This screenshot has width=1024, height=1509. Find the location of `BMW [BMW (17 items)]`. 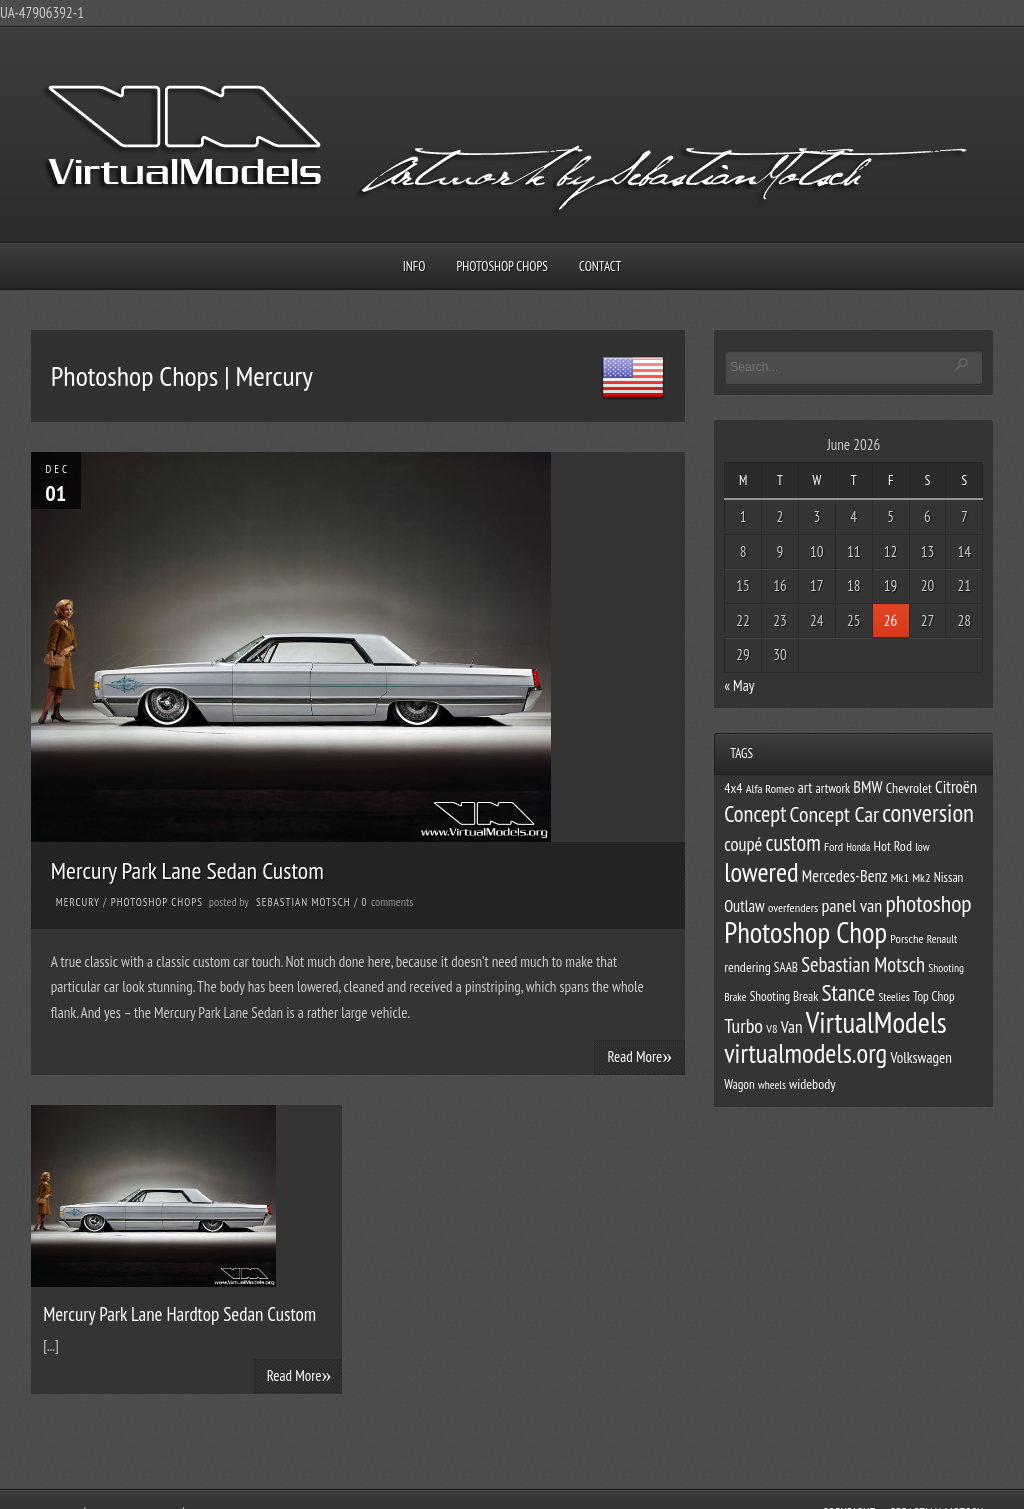

BMW [BMW (17 items)] is located at coordinates (867, 787).